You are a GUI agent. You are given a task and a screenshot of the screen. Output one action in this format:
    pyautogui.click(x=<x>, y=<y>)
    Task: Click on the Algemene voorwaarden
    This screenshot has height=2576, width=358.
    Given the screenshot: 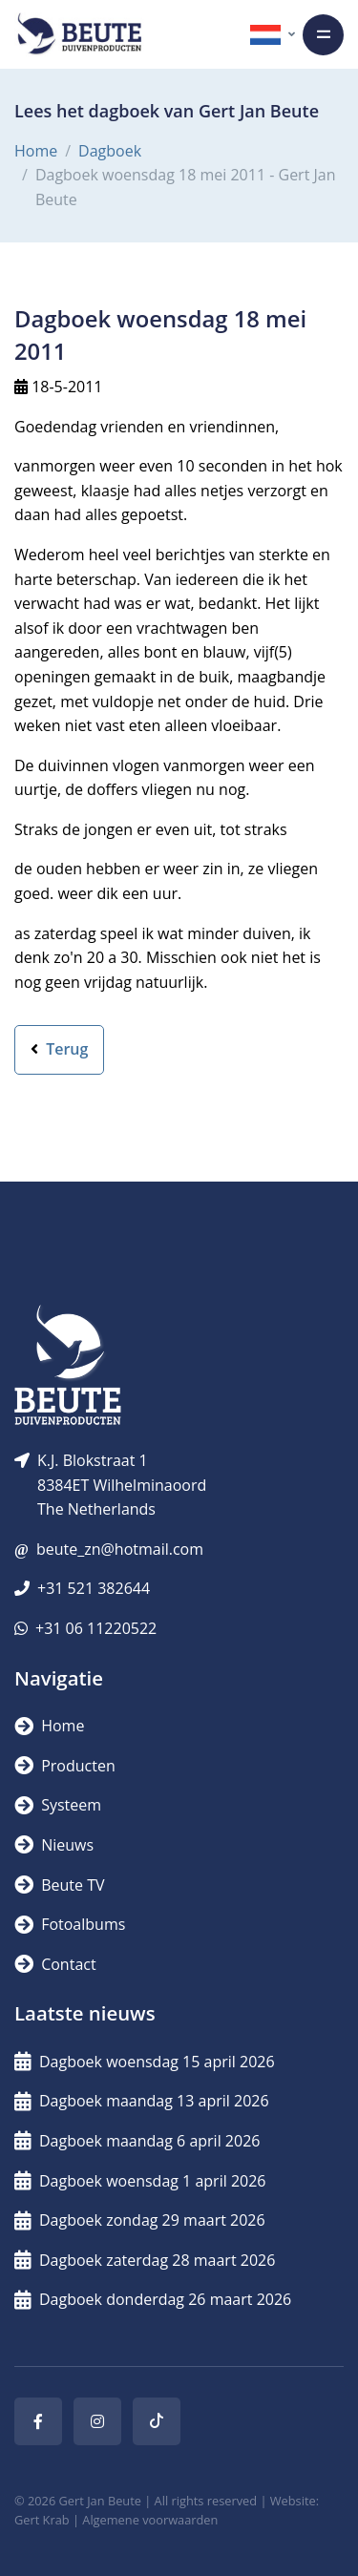 What is the action you would take?
    pyautogui.click(x=150, y=2519)
    